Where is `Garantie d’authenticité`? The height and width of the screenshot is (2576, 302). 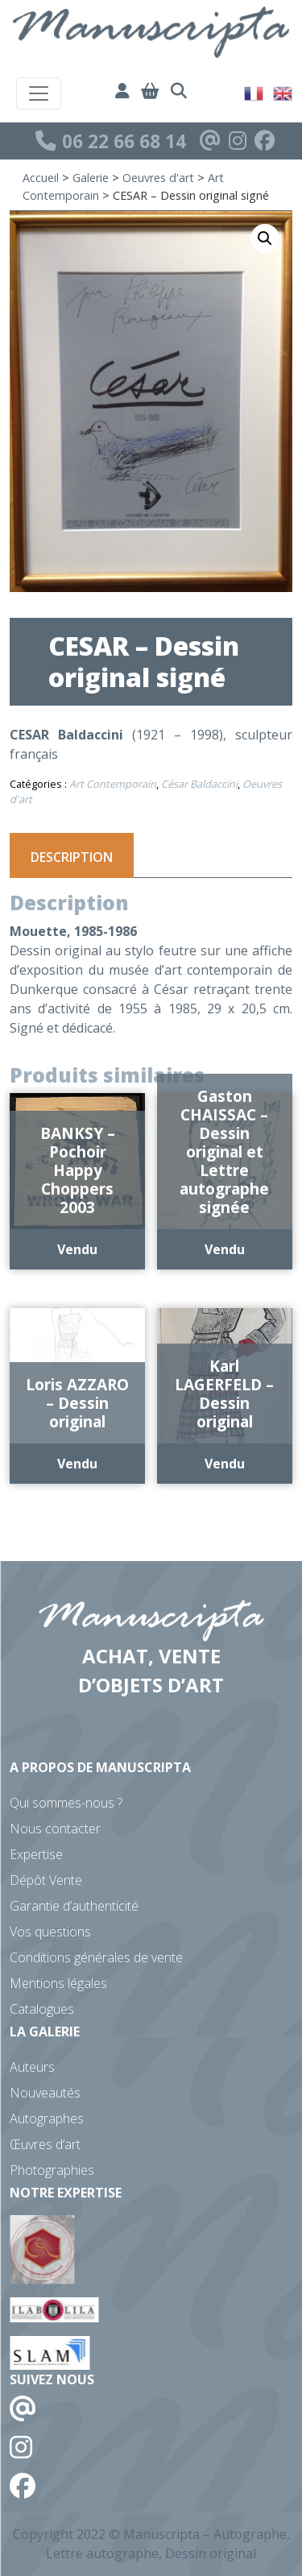
Garantie d’authenticité is located at coordinates (74, 1906).